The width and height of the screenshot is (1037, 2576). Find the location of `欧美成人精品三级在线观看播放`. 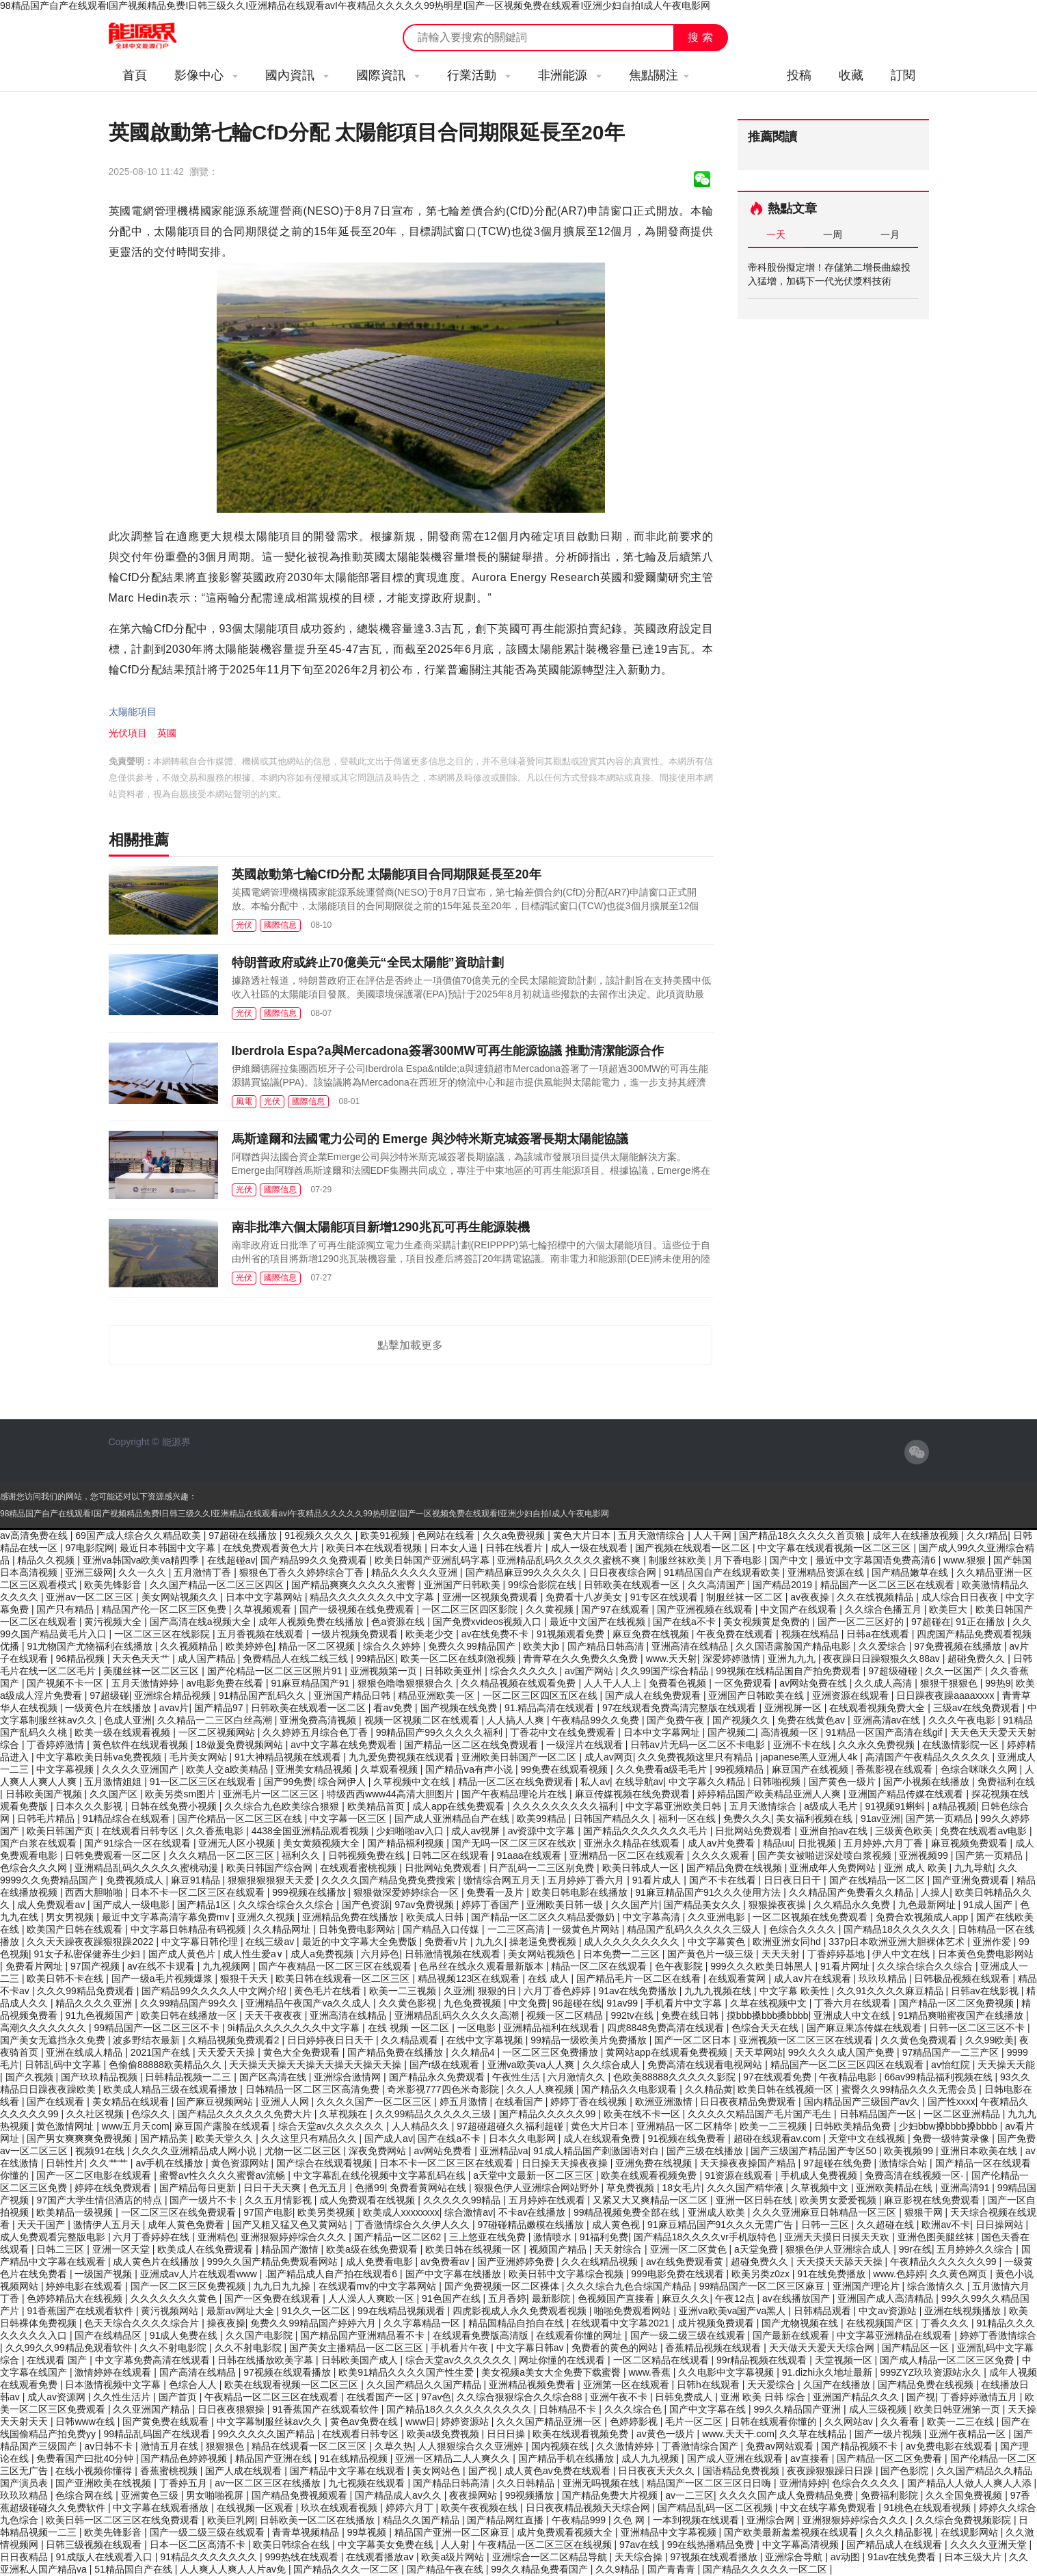

欧美成人精品三级在线观看播放 is located at coordinates (171, 2089).